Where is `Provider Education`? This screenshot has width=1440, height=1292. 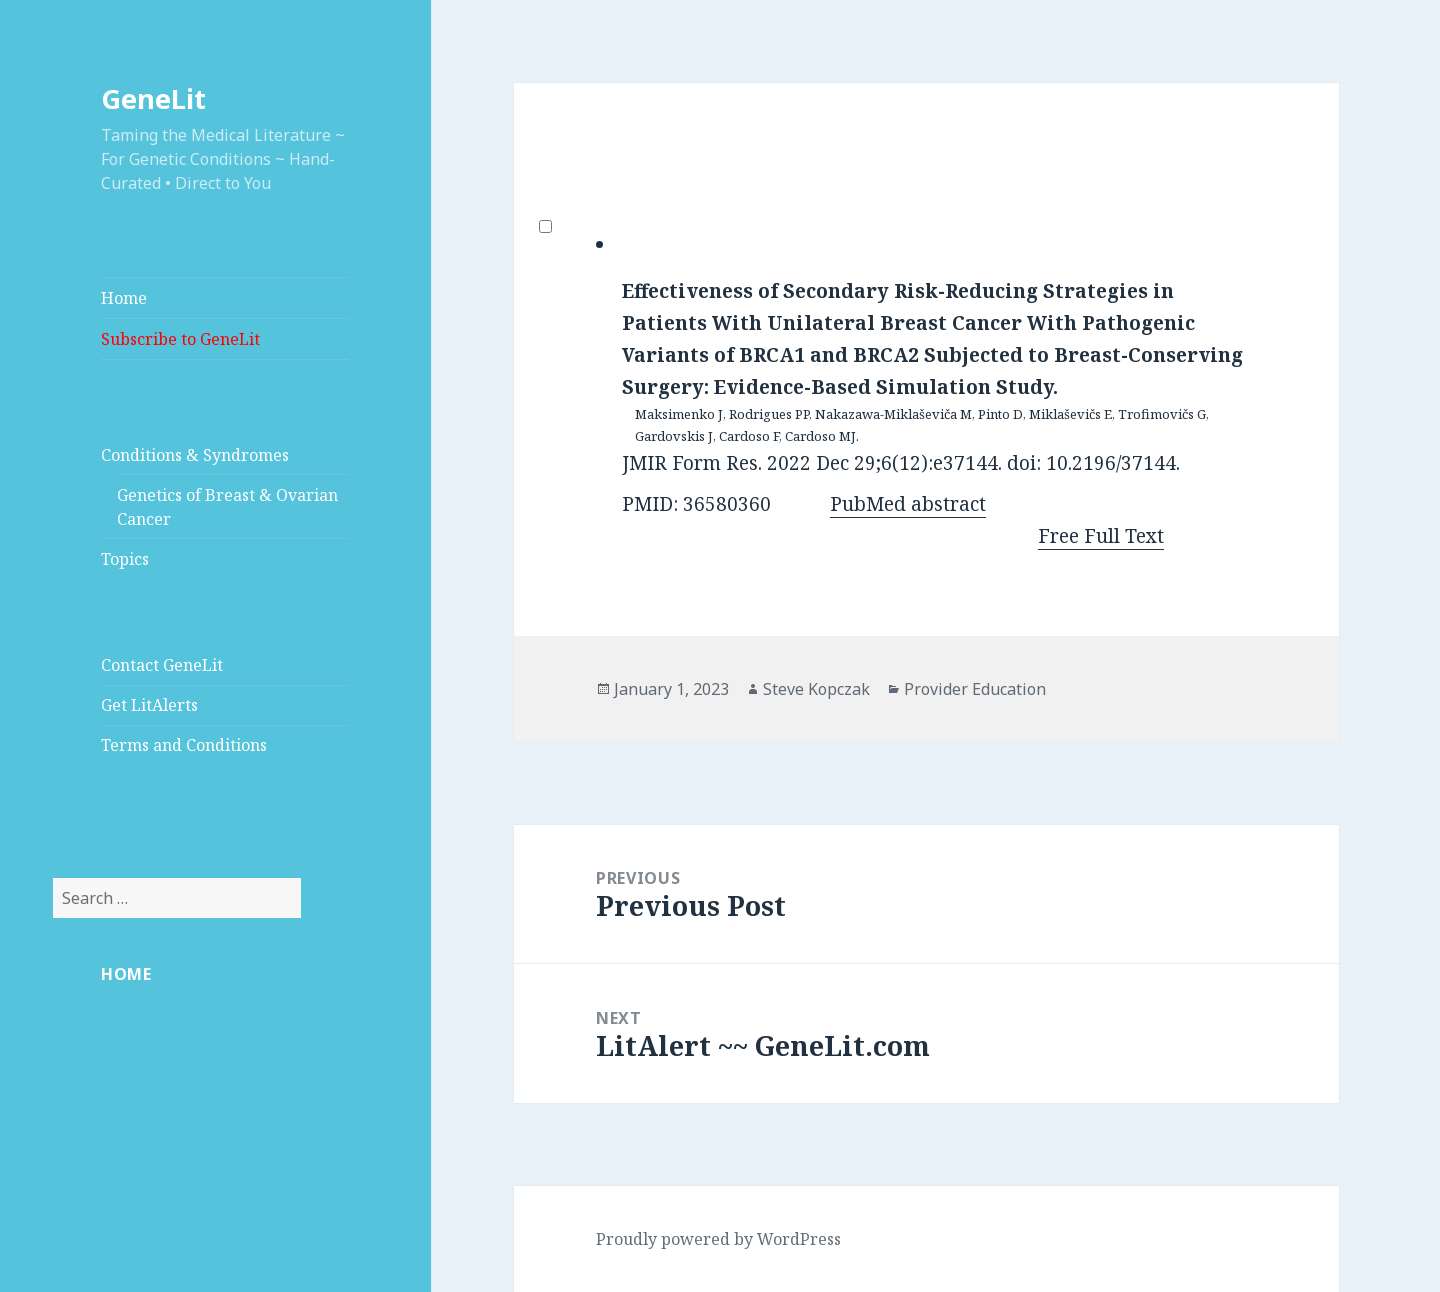
Provider Education is located at coordinates (975, 689).